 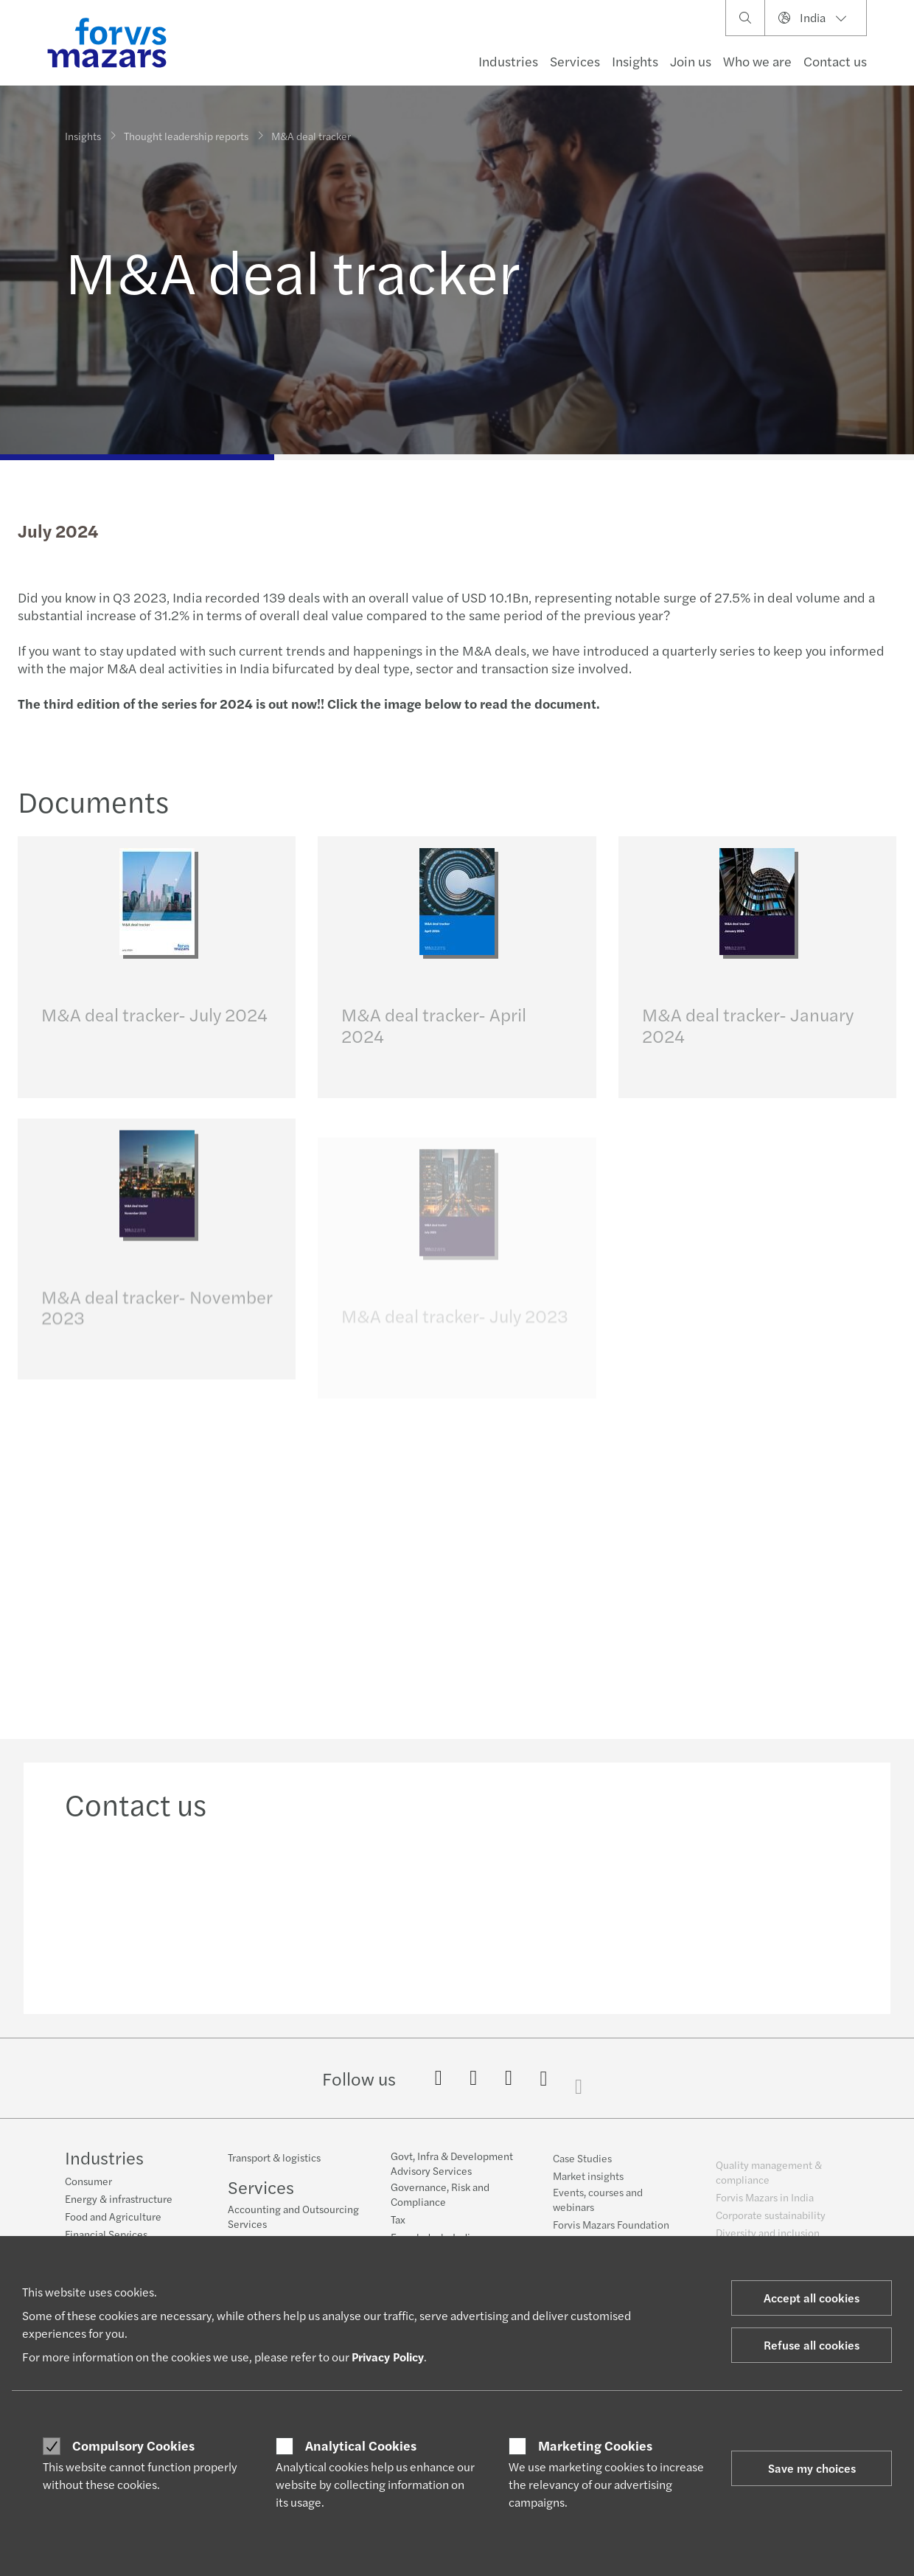 I want to click on Accounting and Outsourcing Services, so click(x=293, y=2226).